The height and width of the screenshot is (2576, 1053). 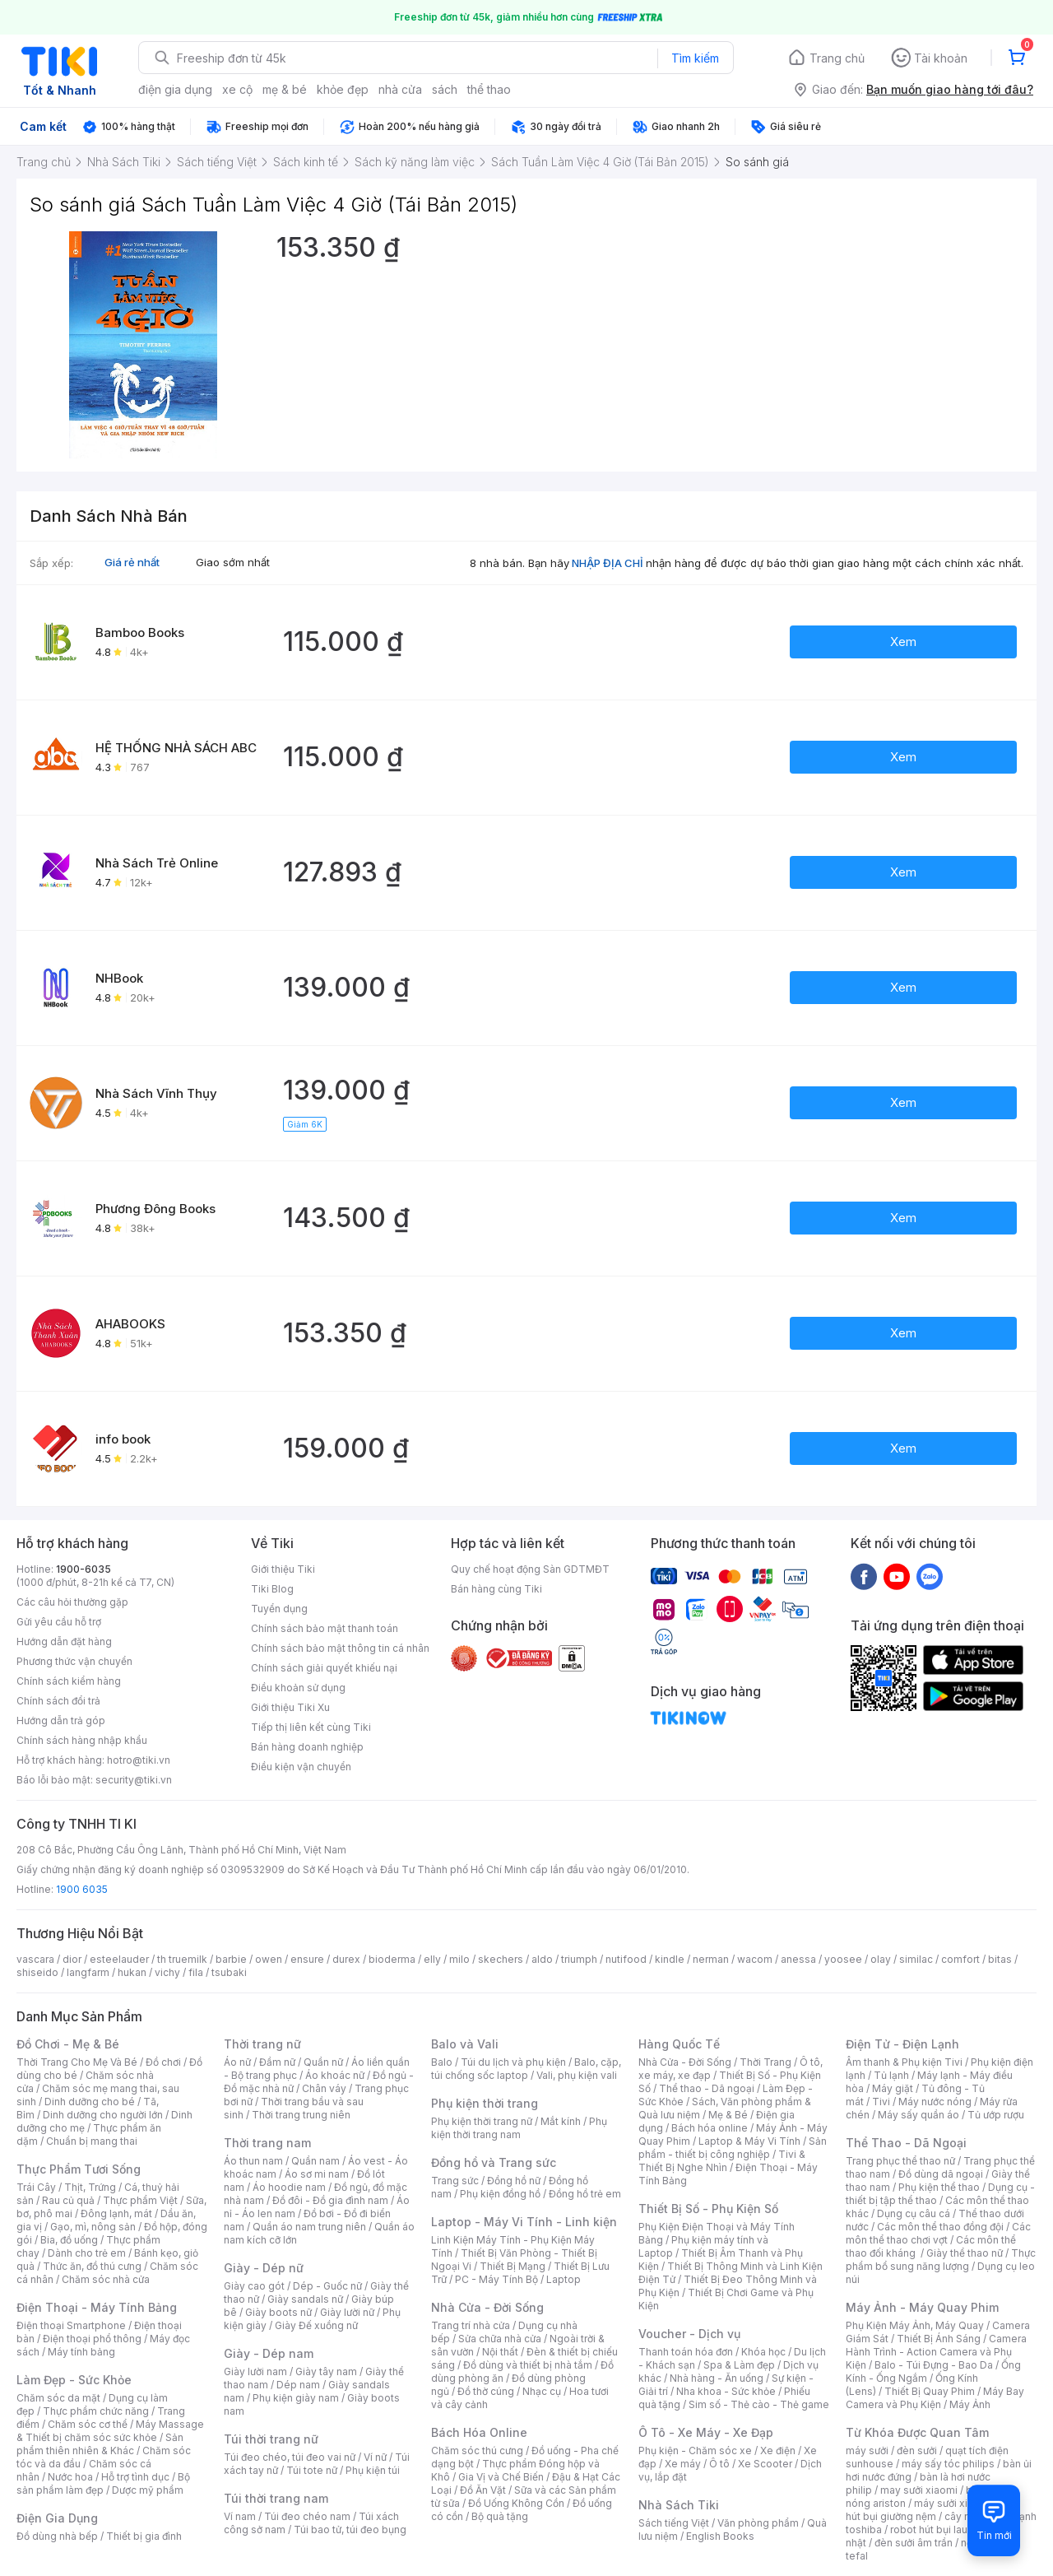 I want to click on Giày - Dép nam, so click(x=268, y=2353).